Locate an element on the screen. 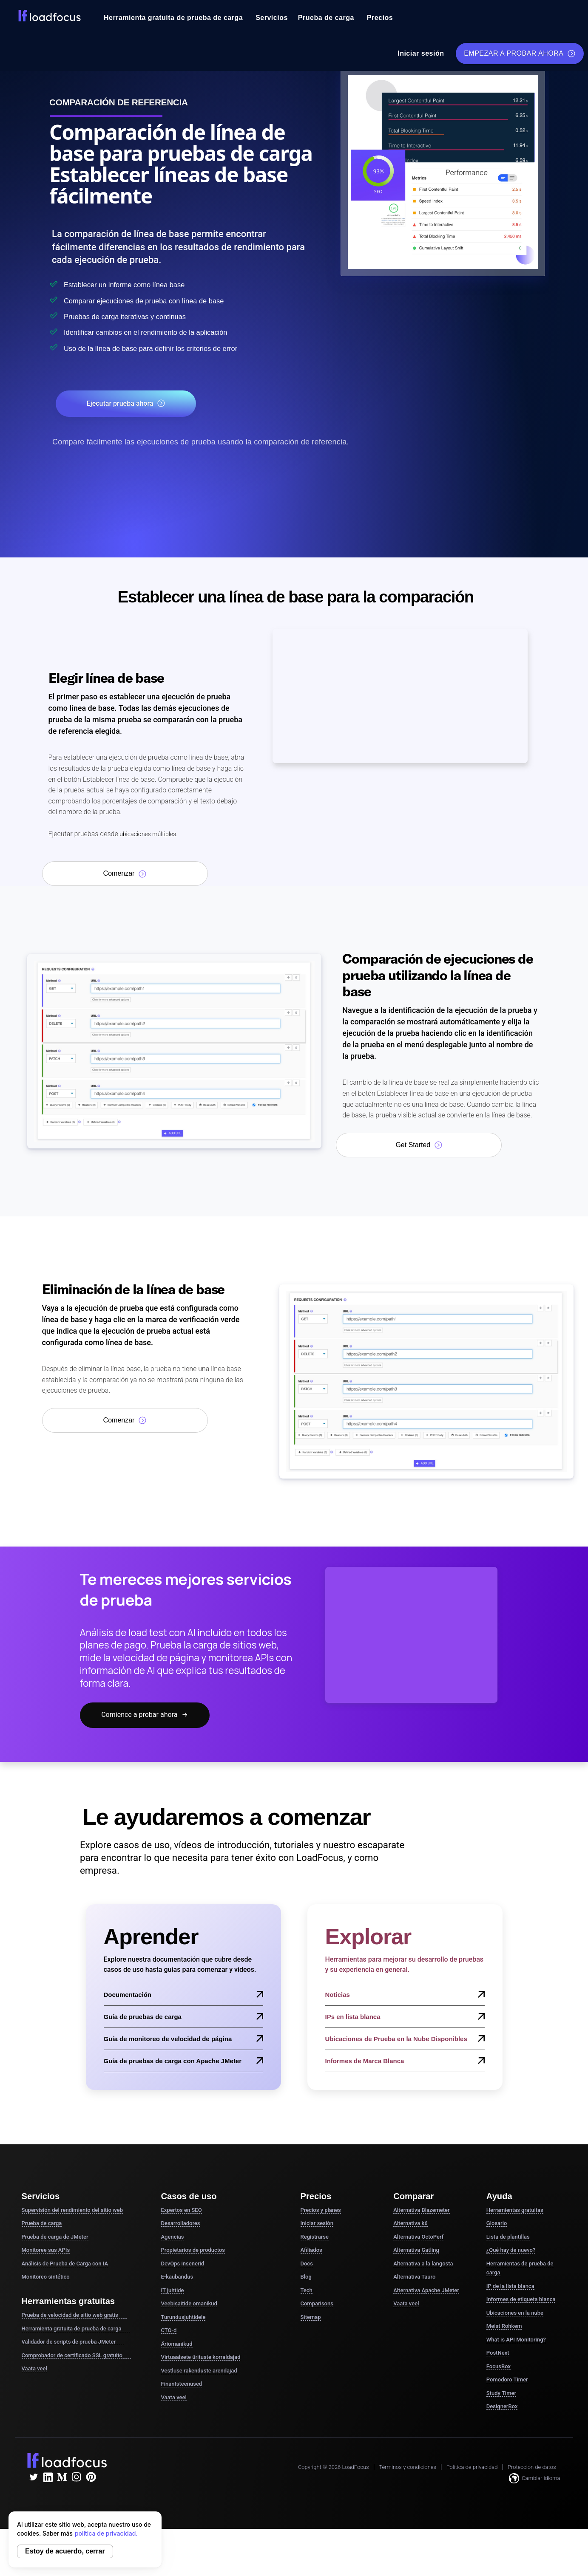  Comprobador de certificado SSL gratuito is located at coordinates (76, 2356).